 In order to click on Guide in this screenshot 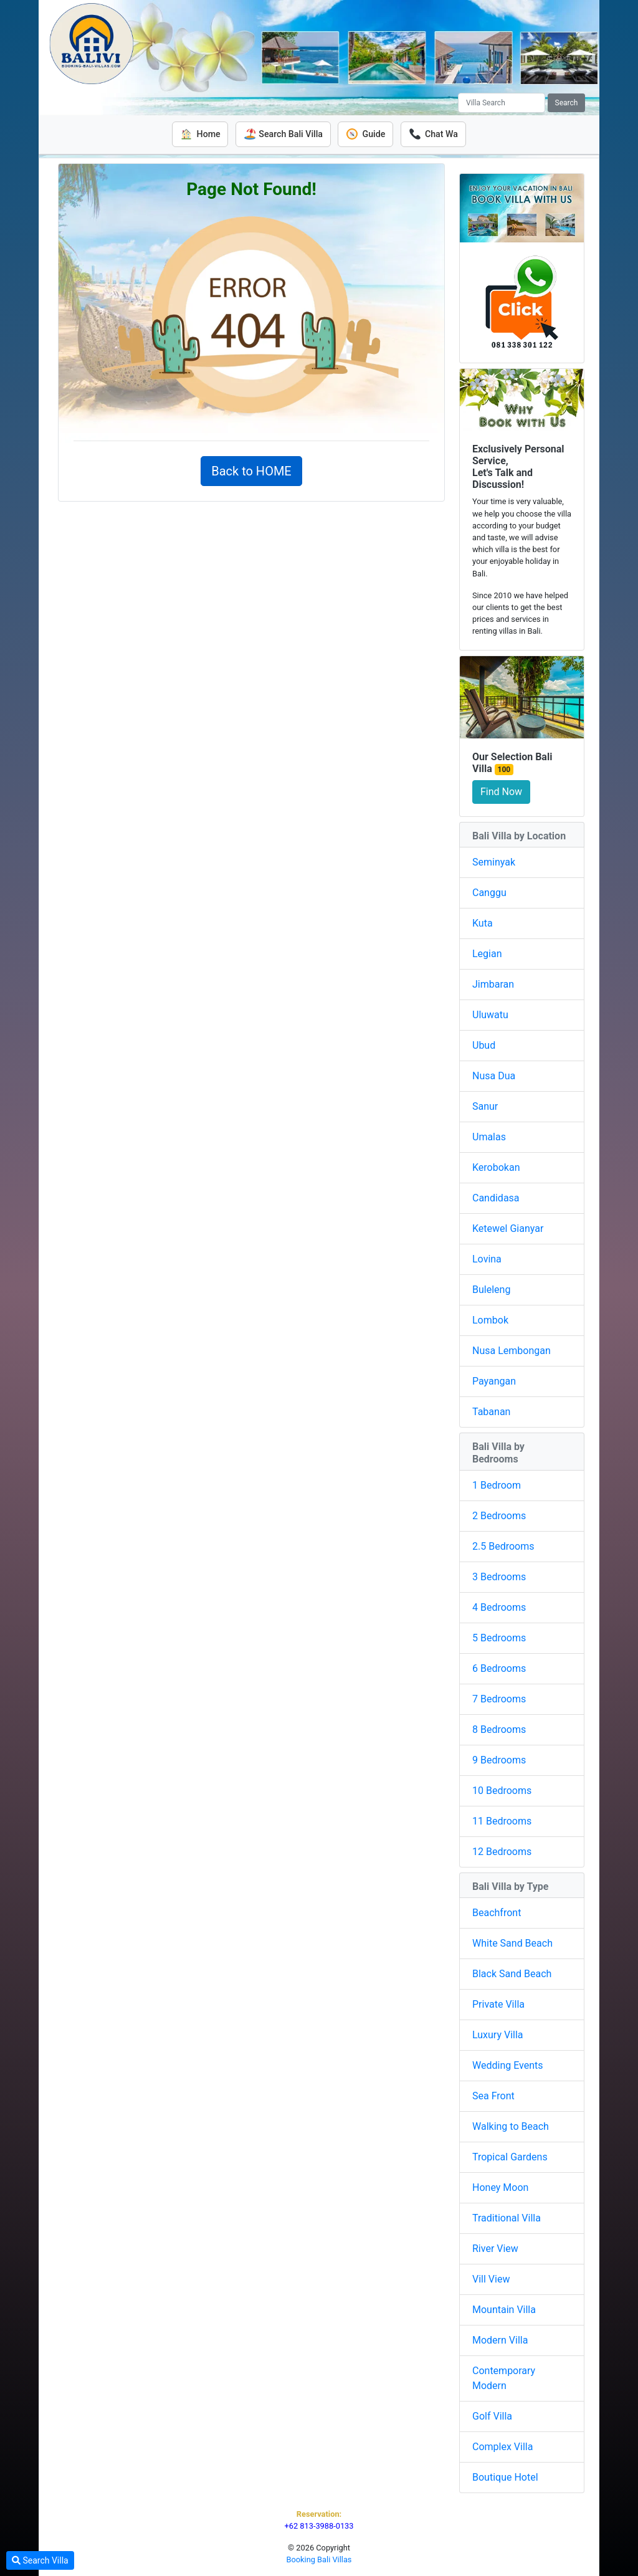, I will do `click(366, 134)`.